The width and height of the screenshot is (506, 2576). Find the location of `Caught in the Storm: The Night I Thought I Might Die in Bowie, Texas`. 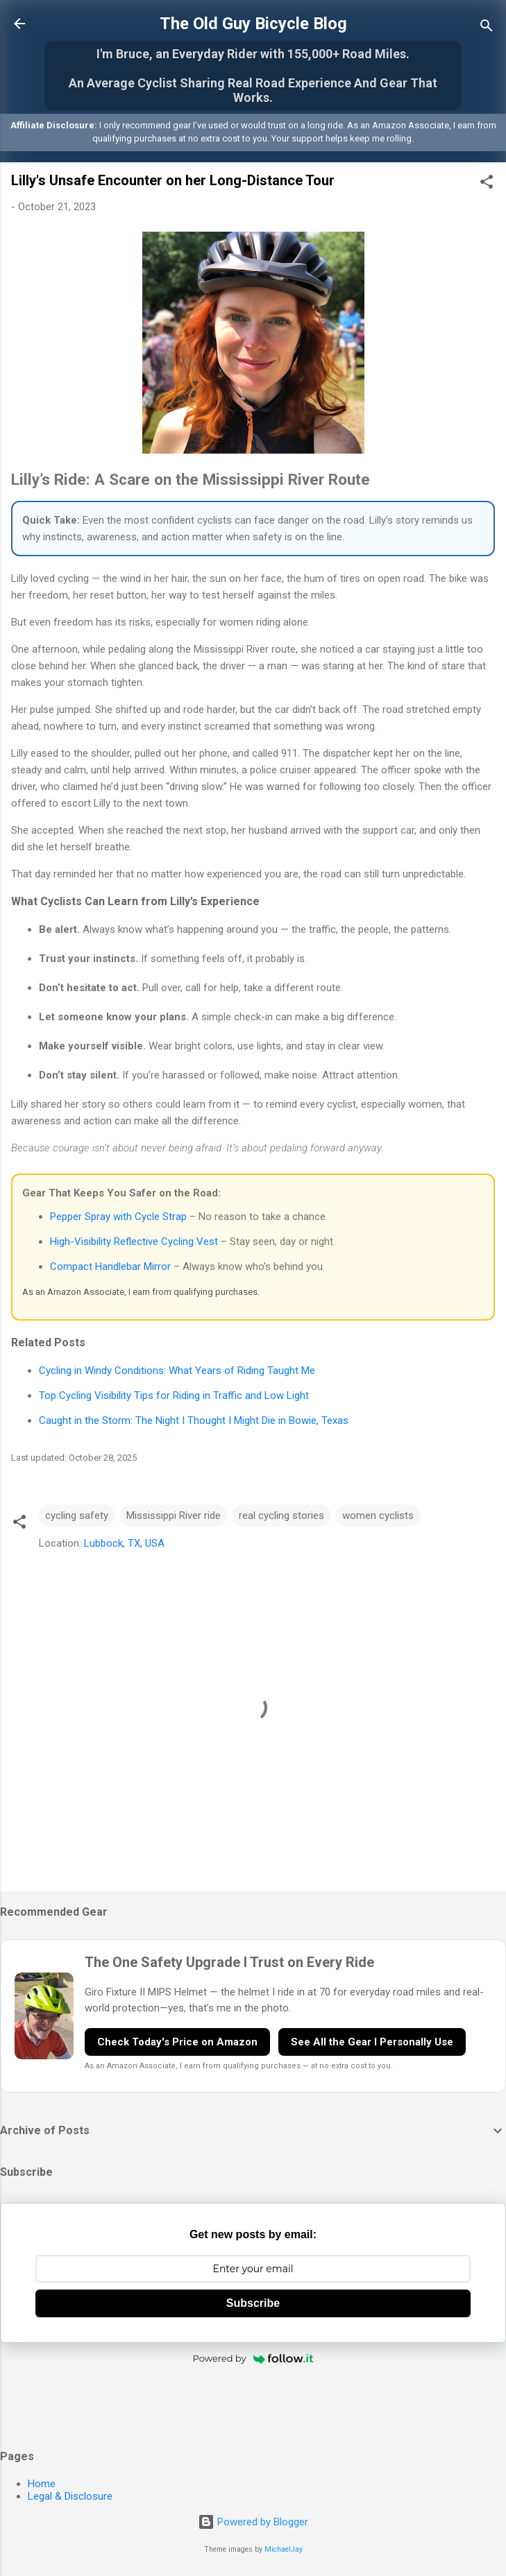

Caught in the Storm: The Night I Thought I Might Die in Bowie, Texas is located at coordinates (193, 1420).